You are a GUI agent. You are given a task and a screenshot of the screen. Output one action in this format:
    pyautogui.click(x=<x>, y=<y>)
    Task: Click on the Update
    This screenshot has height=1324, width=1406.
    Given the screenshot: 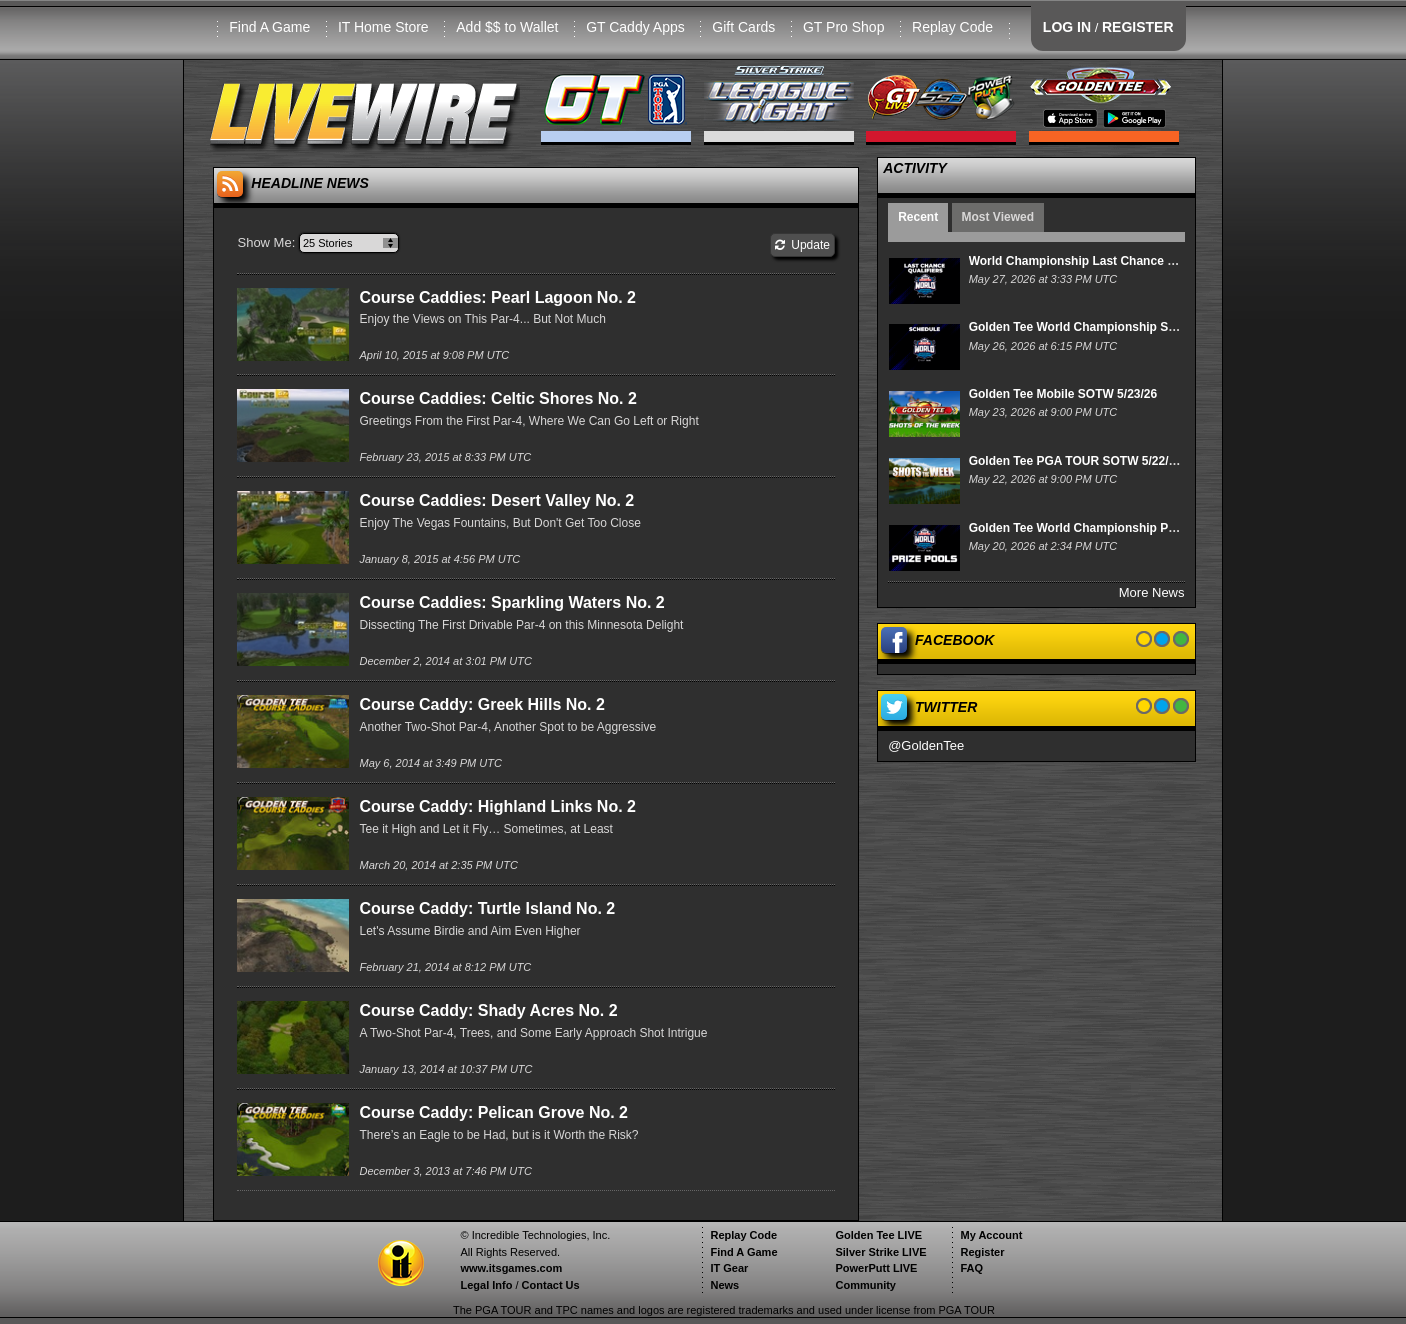 What is the action you would take?
    pyautogui.click(x=802, y=245)
    